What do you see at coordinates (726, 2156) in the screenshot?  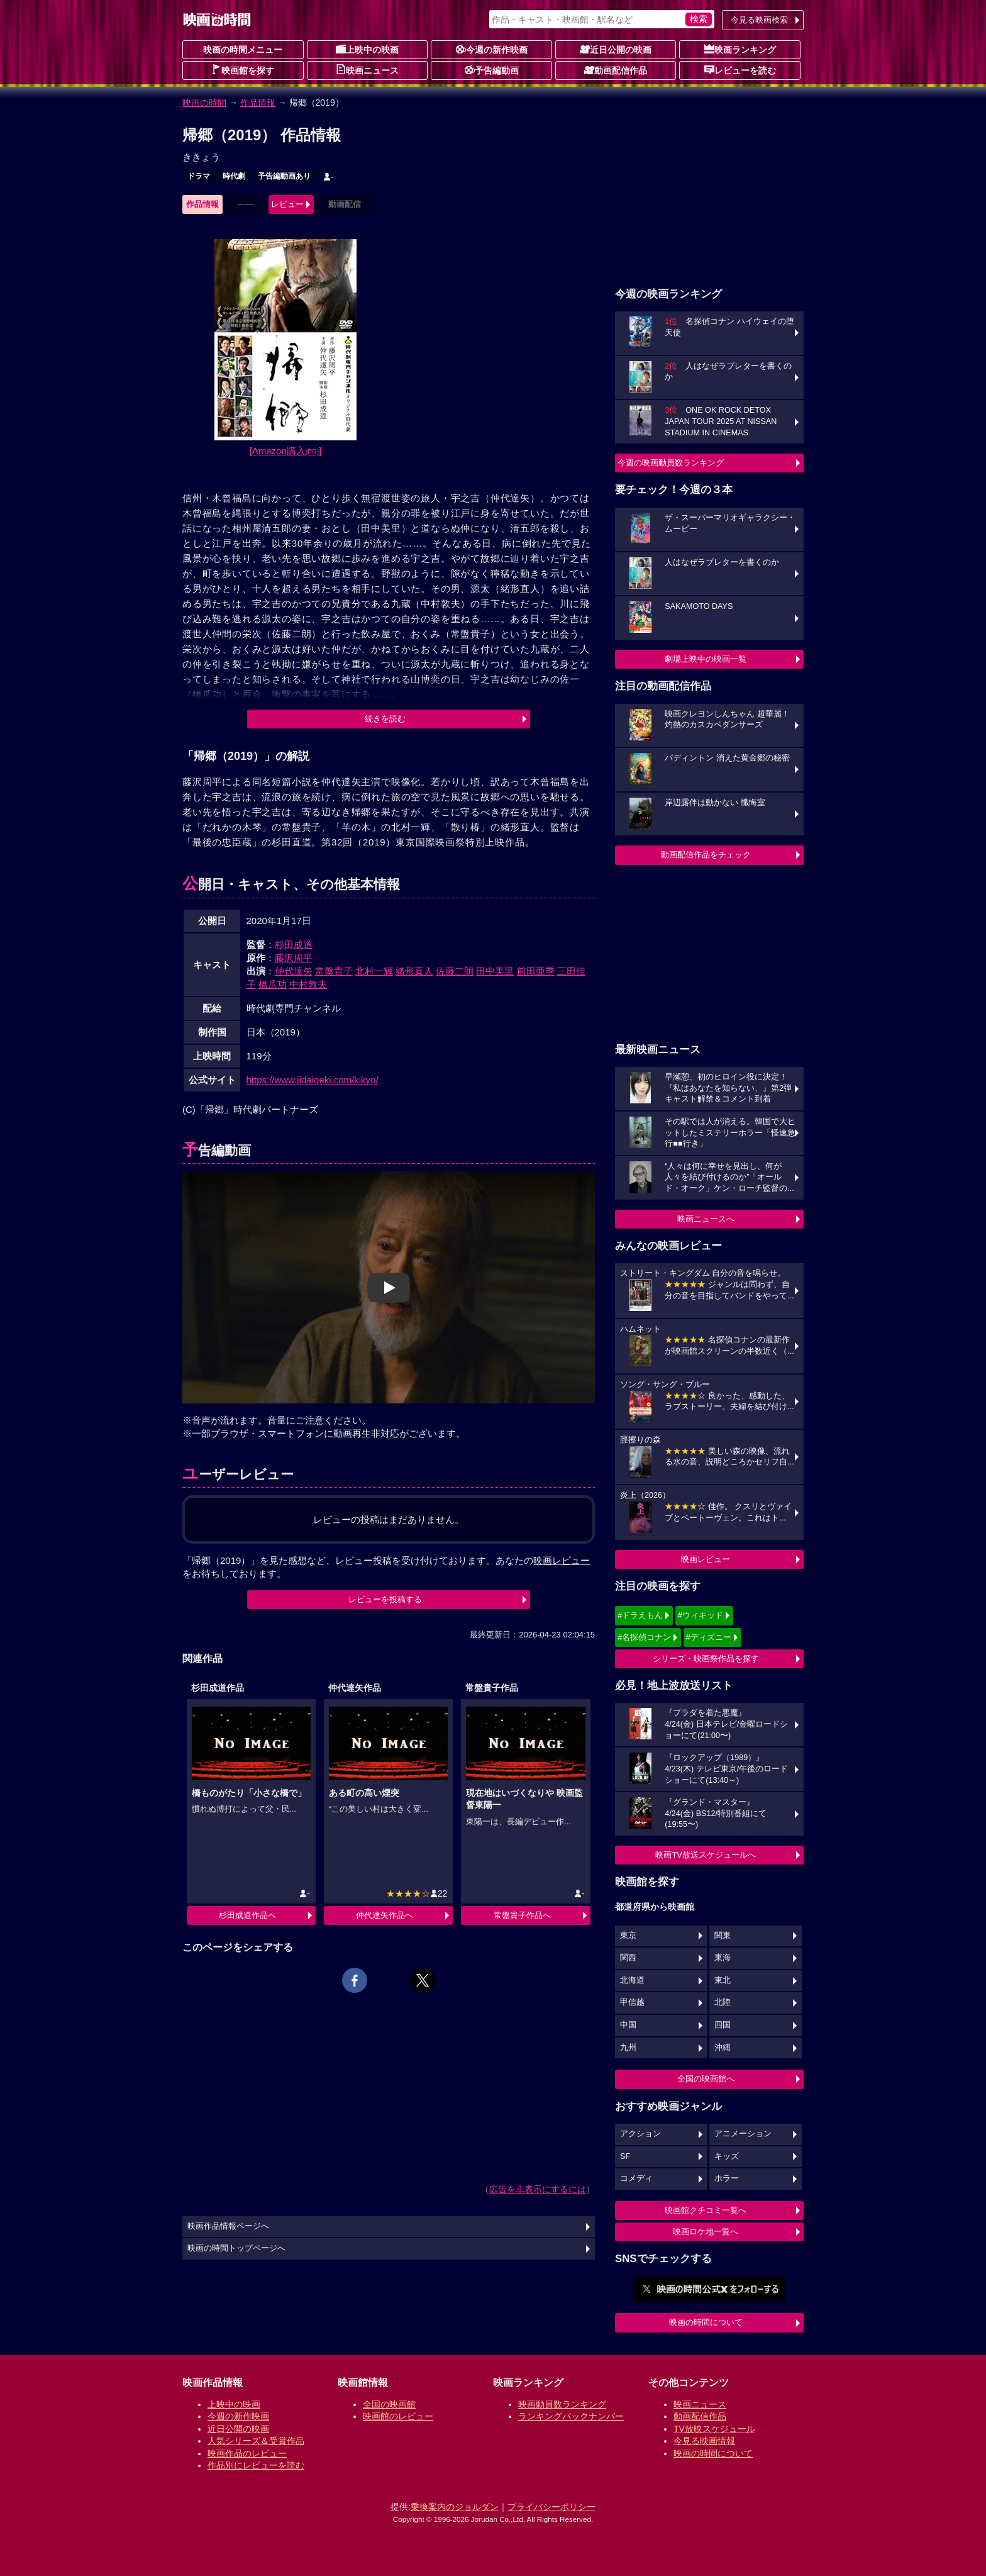 I see `キッズ` at bounding box center [726, 2156].